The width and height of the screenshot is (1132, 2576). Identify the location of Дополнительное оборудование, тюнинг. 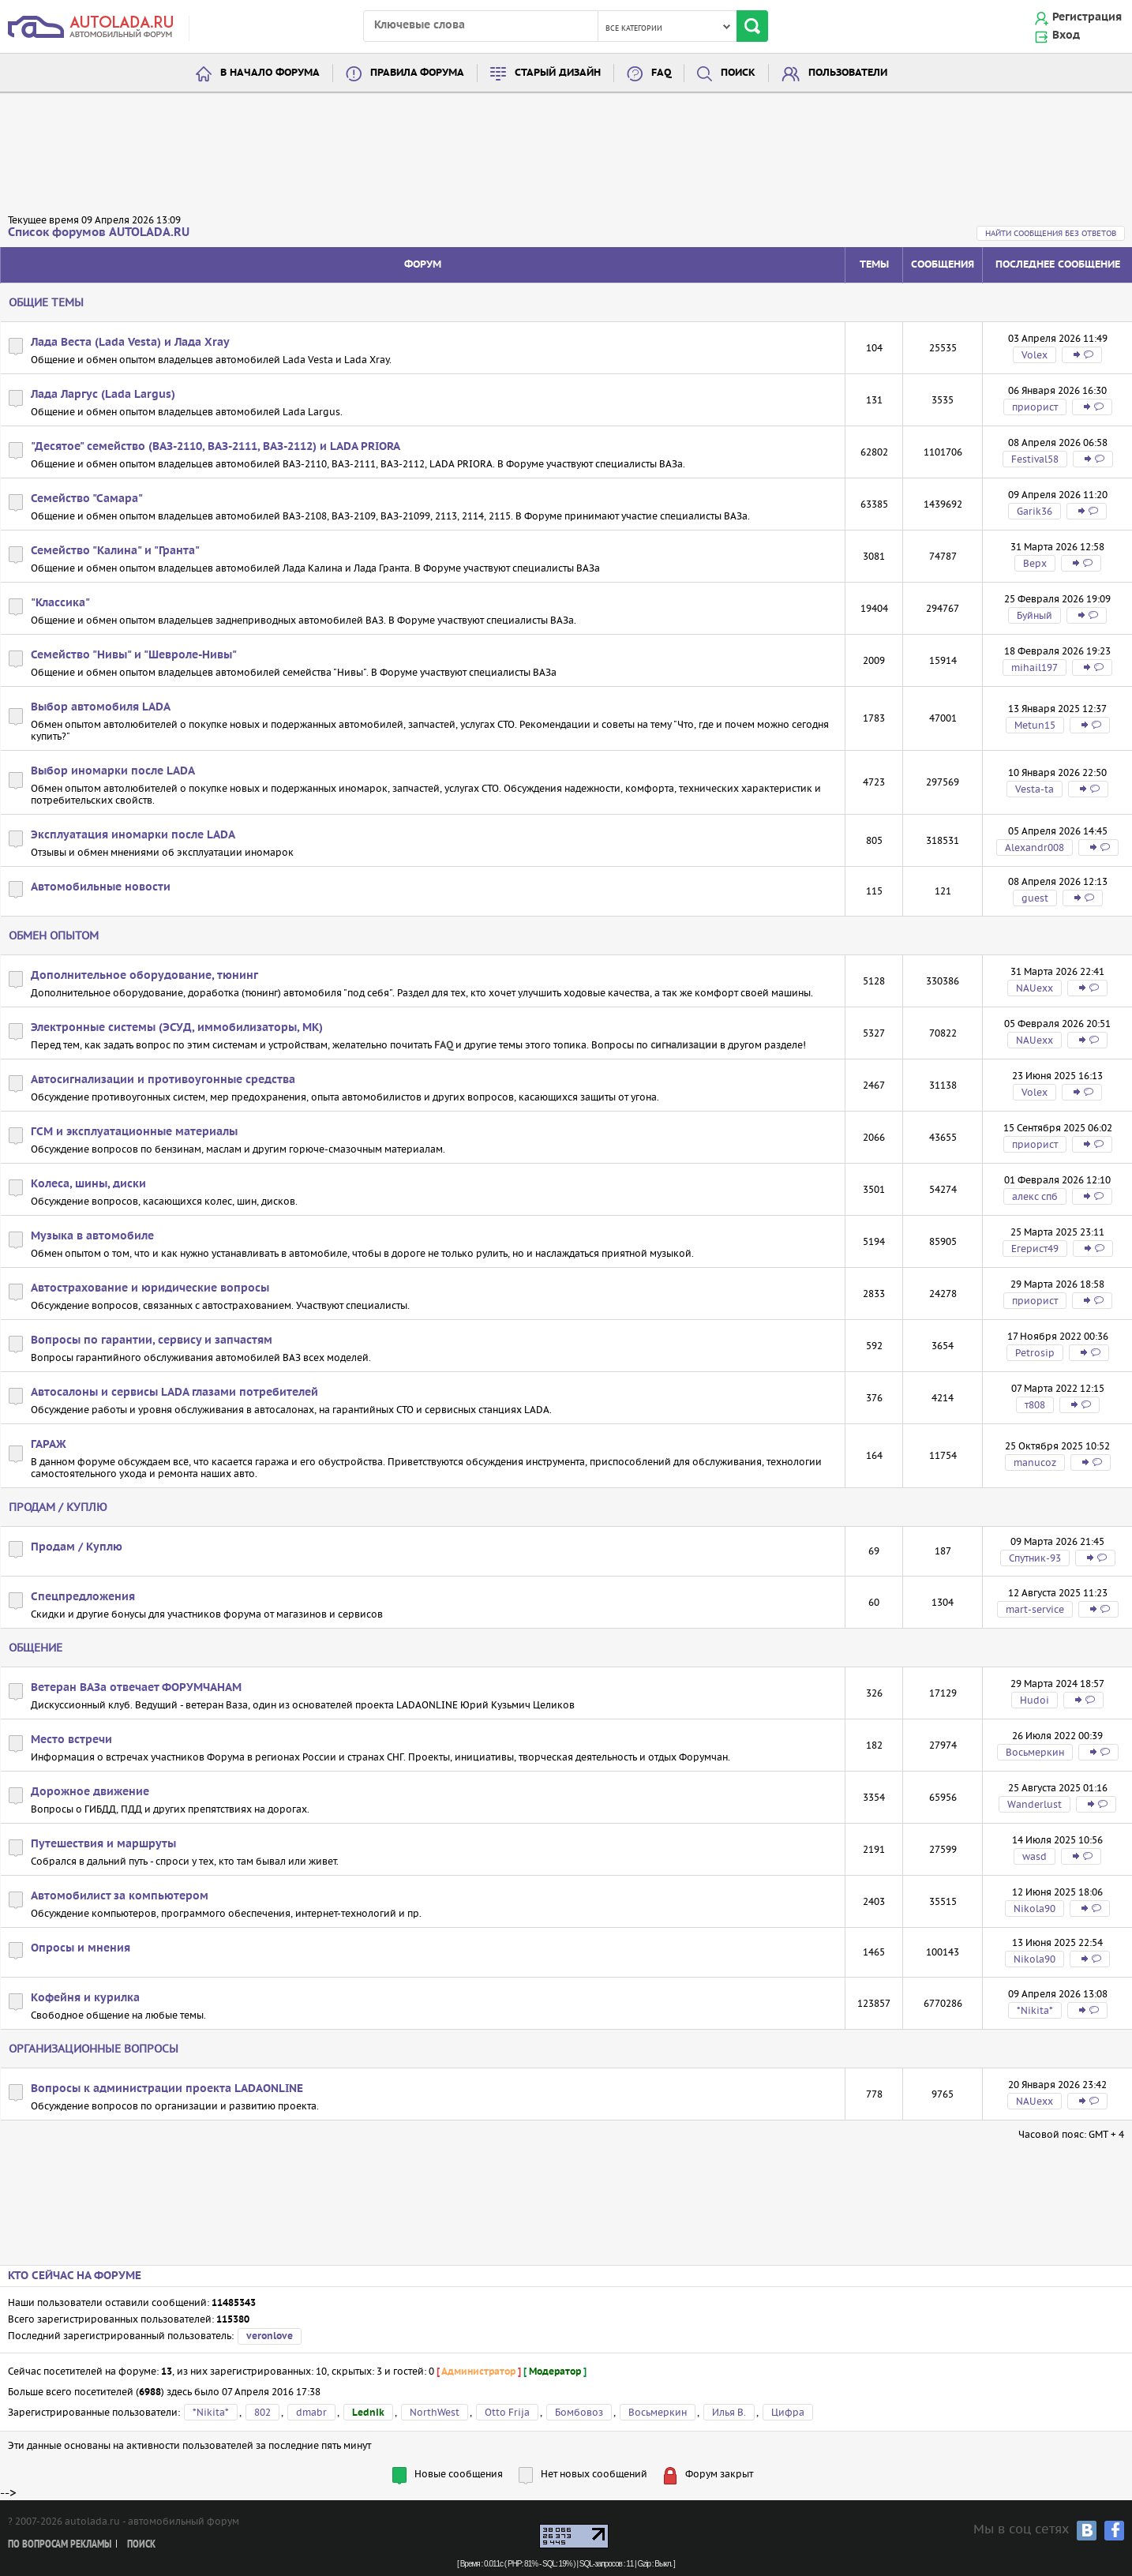
(144, 975).